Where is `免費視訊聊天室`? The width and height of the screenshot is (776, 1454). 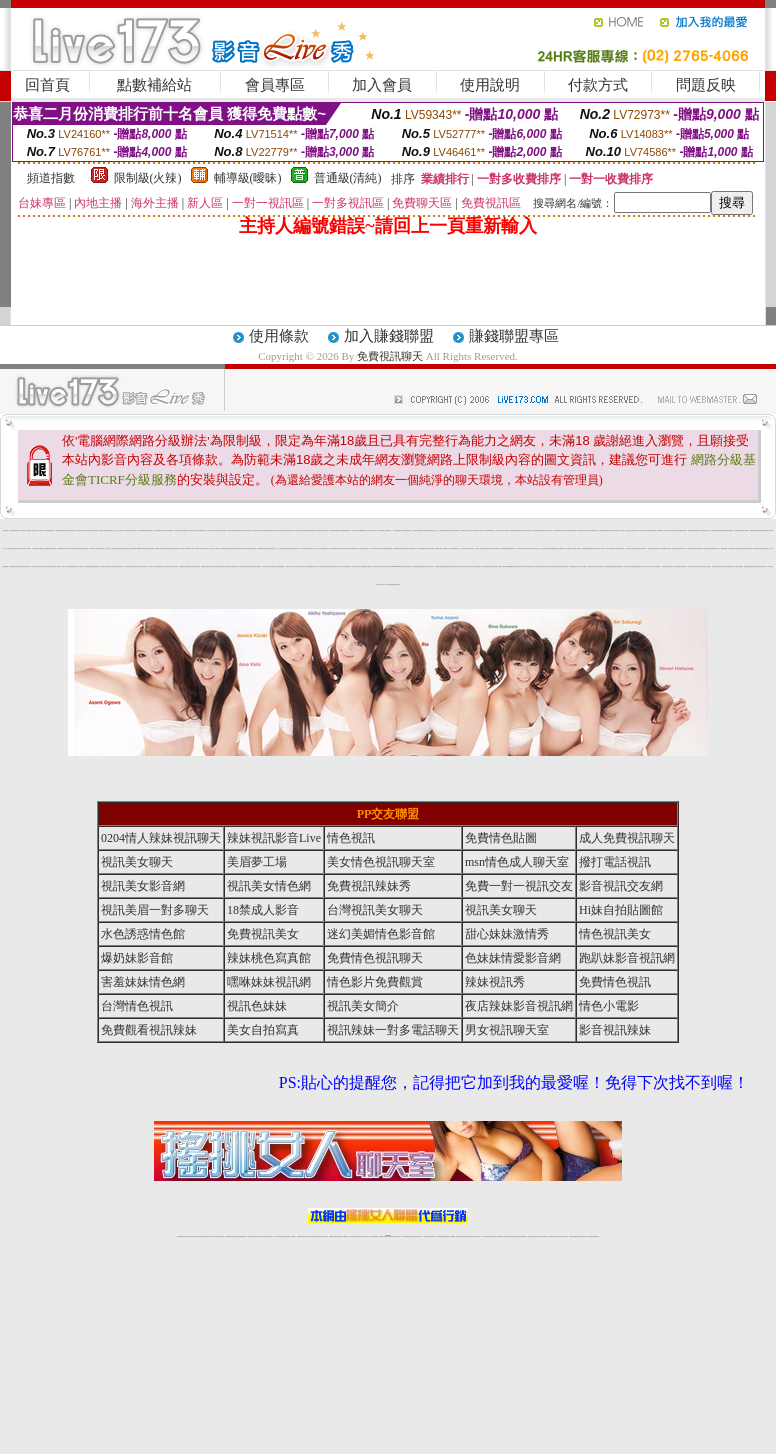
免費視訊聊天室 is located at coordinates (231, 530).